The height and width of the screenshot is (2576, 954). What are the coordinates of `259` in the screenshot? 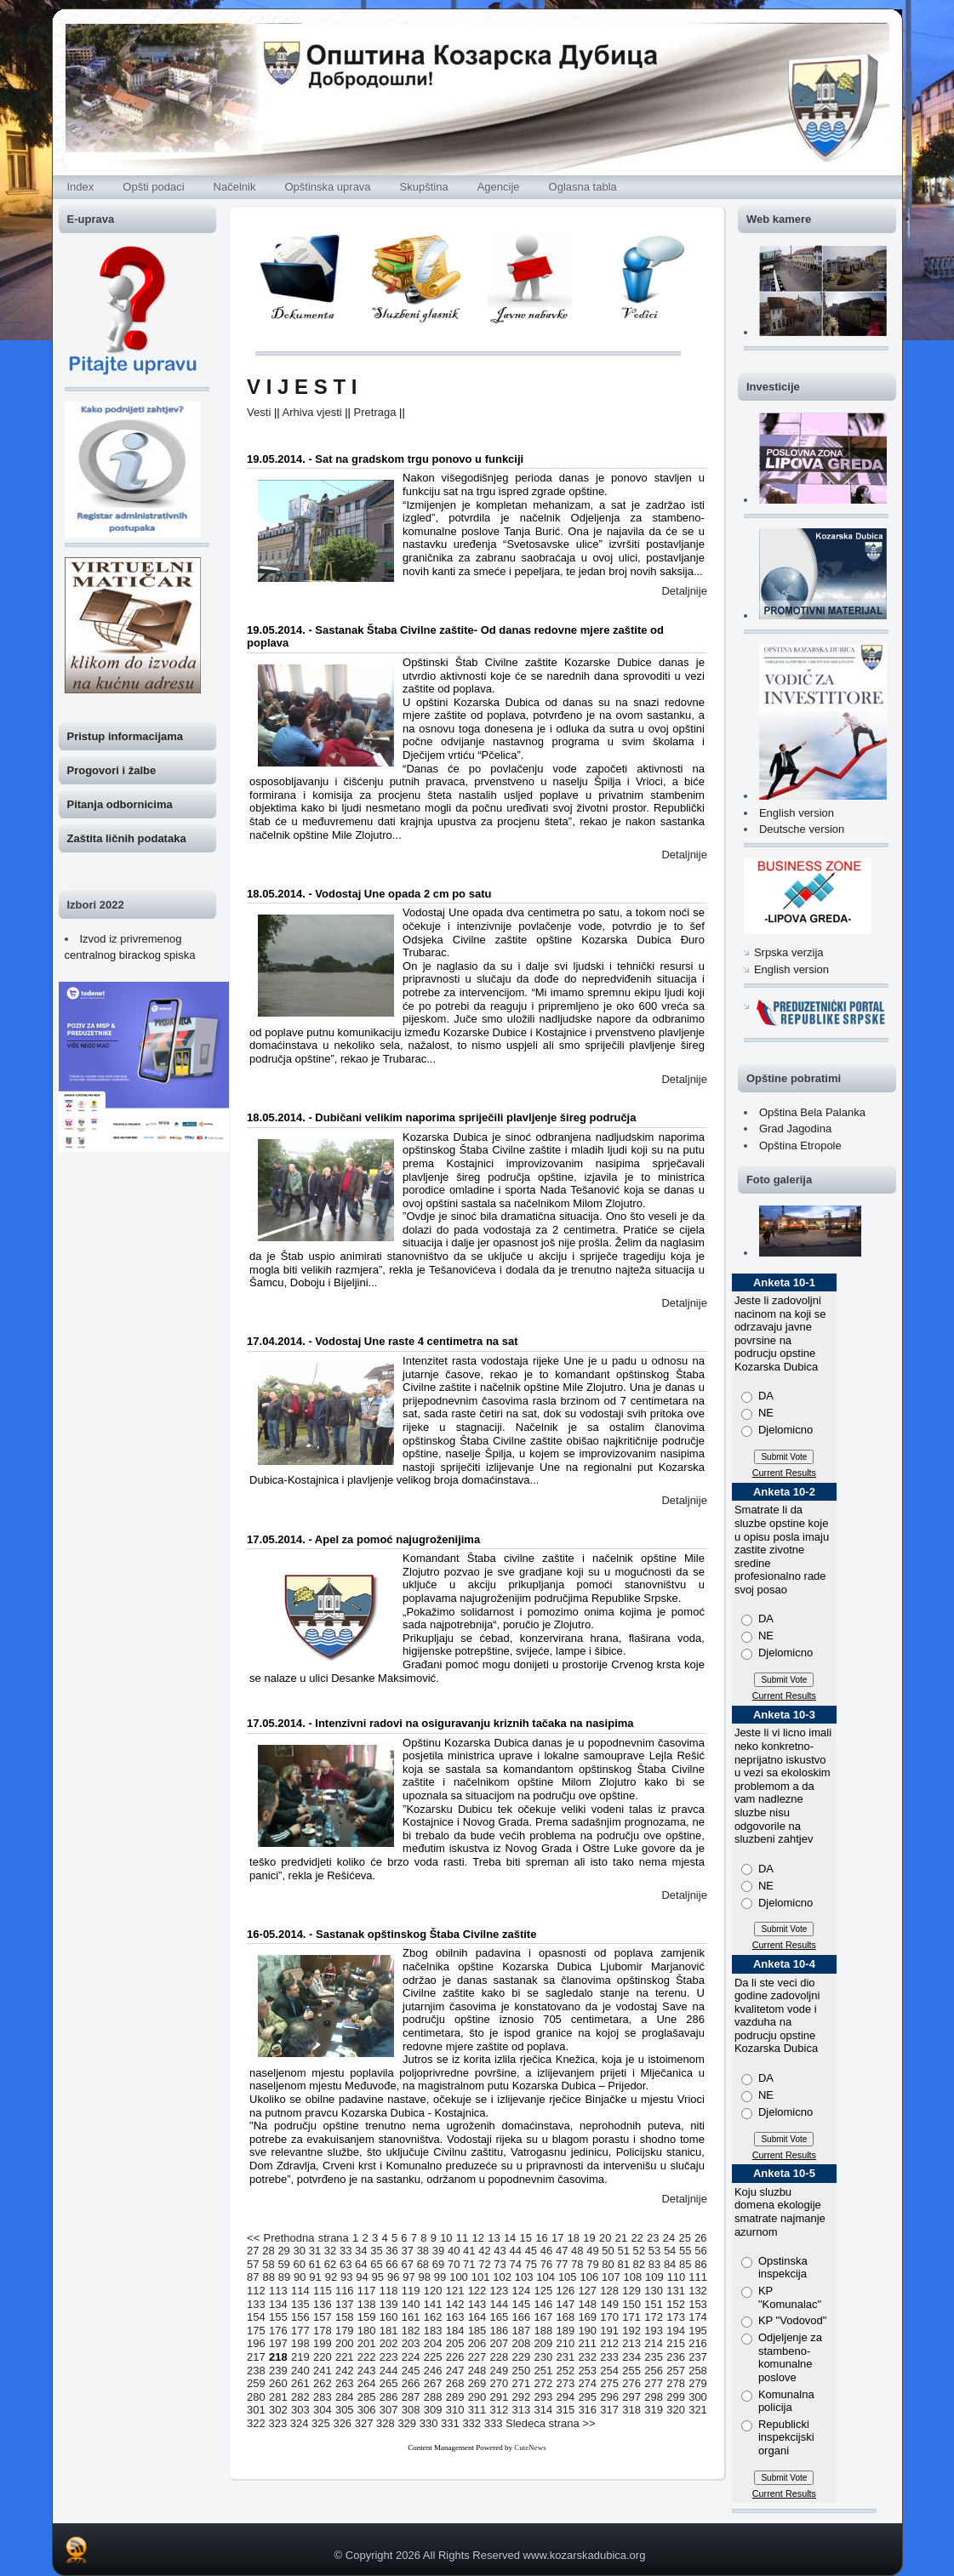 It's located at (256, 2383).